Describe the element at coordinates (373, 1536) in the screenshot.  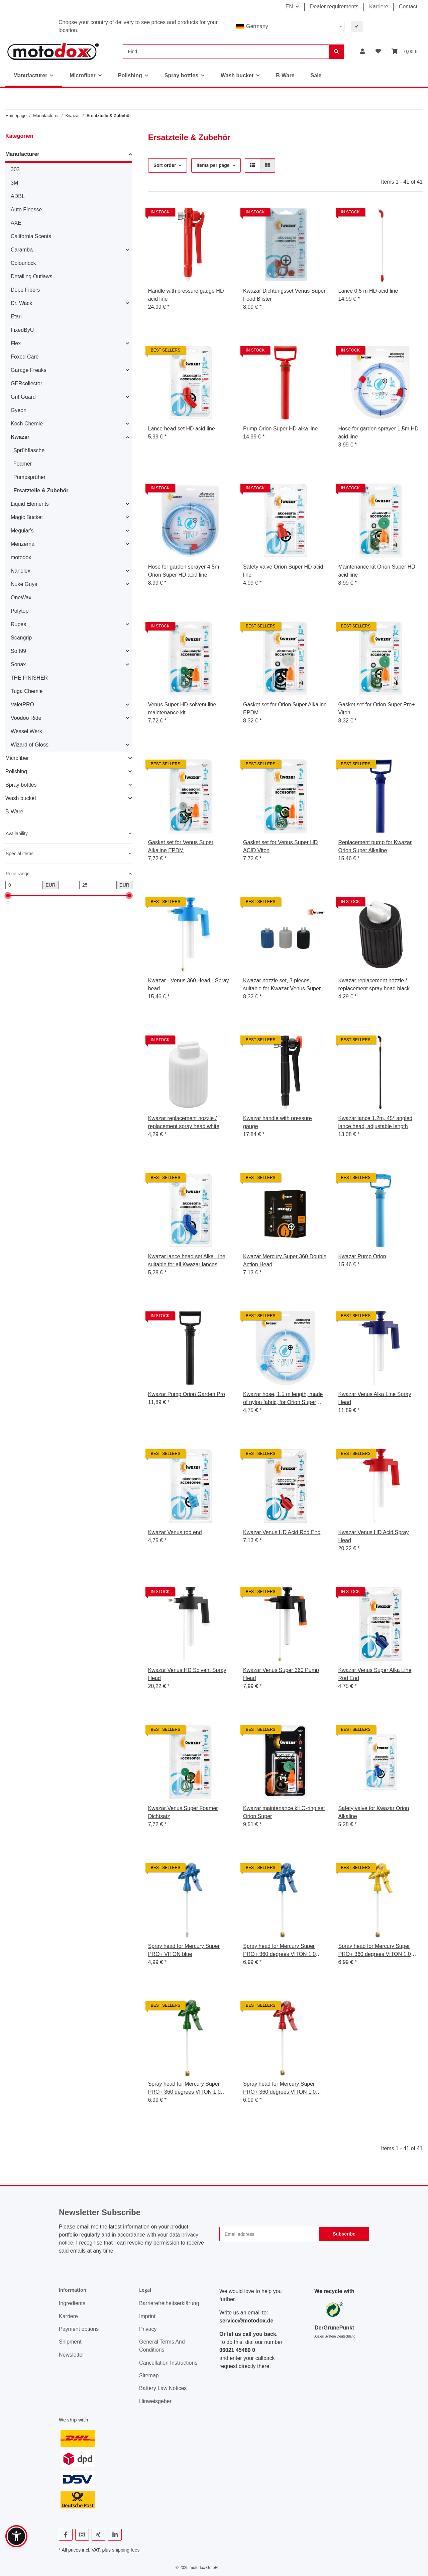
I see `Kwazar Venus HD Acid Spray Head` at that location.